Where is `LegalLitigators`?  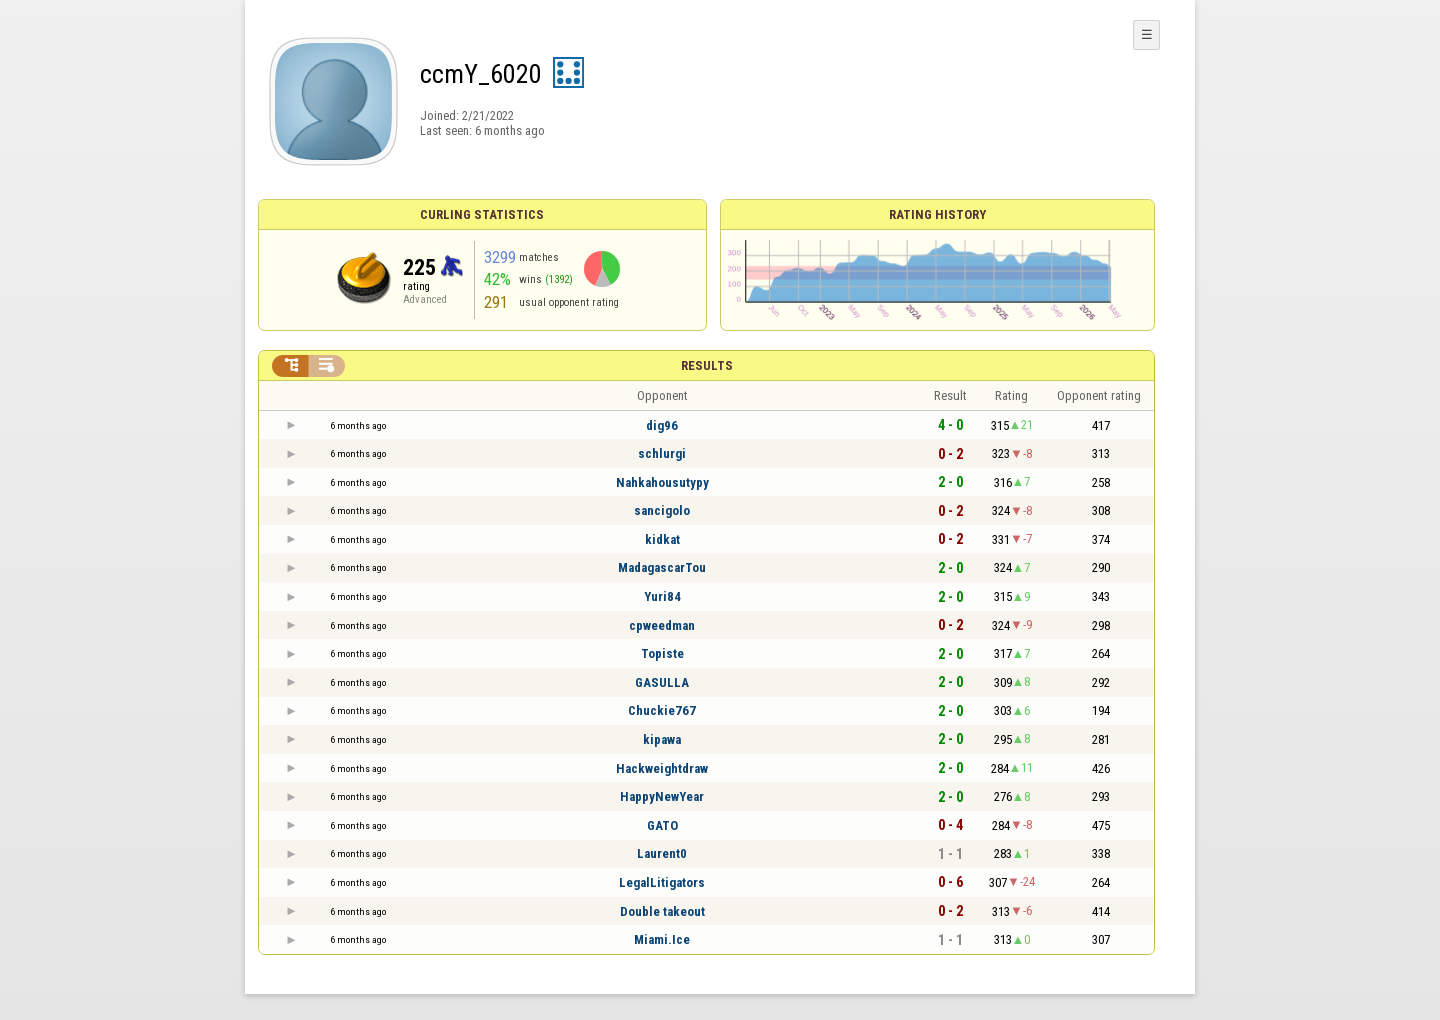 LegalLitigators is located at coordinates (662, 882).